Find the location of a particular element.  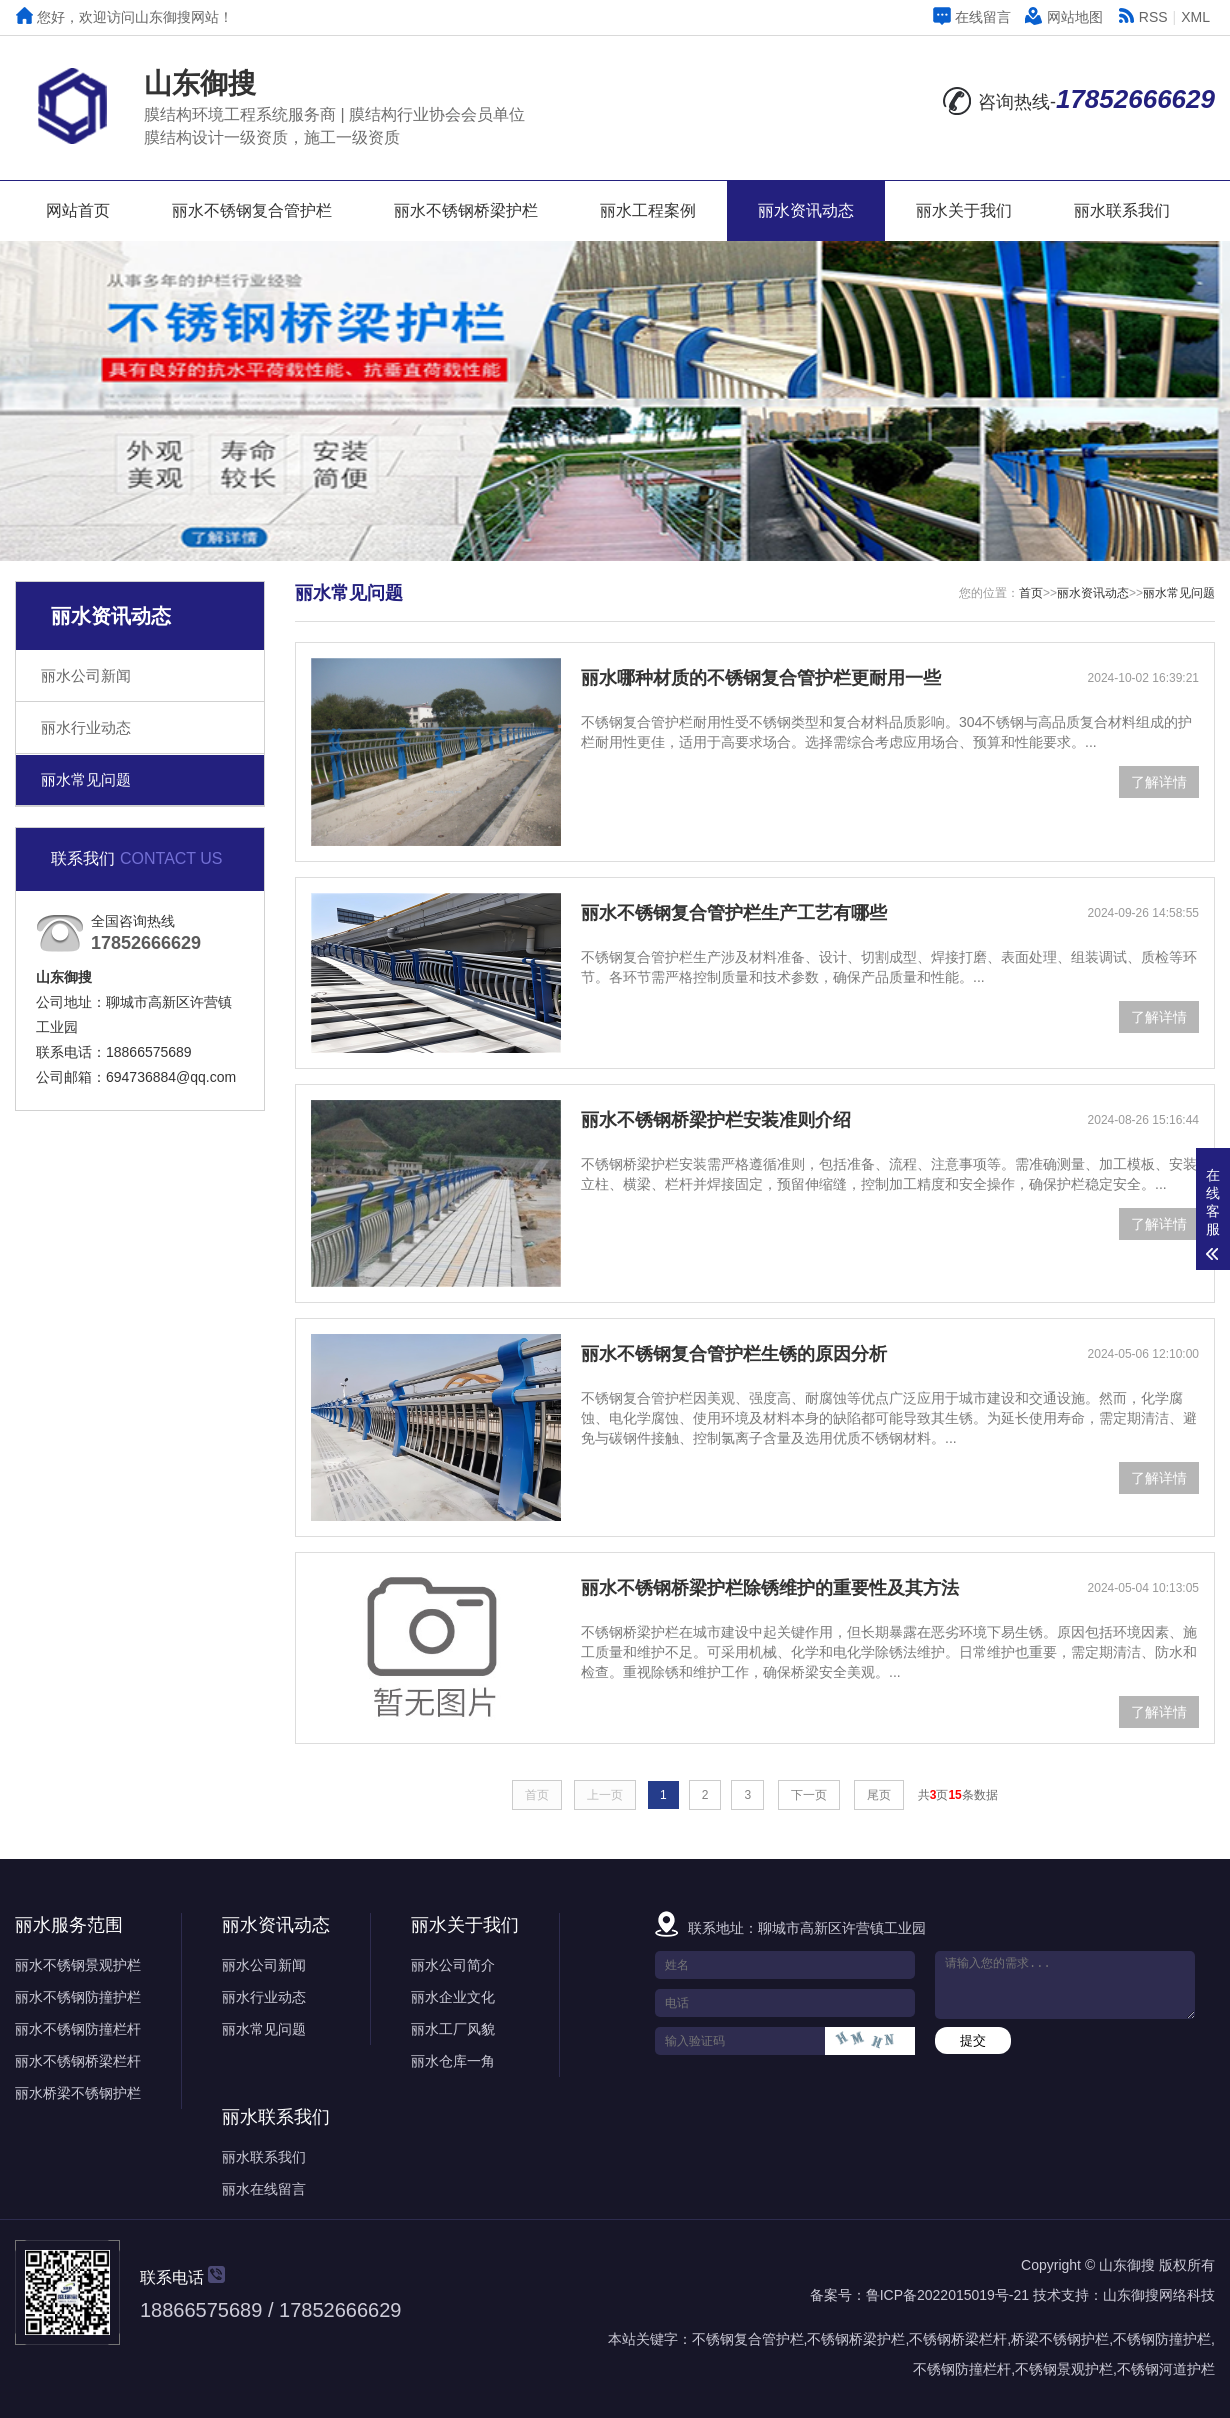

尾页 is located at coordinates (879, 1795).